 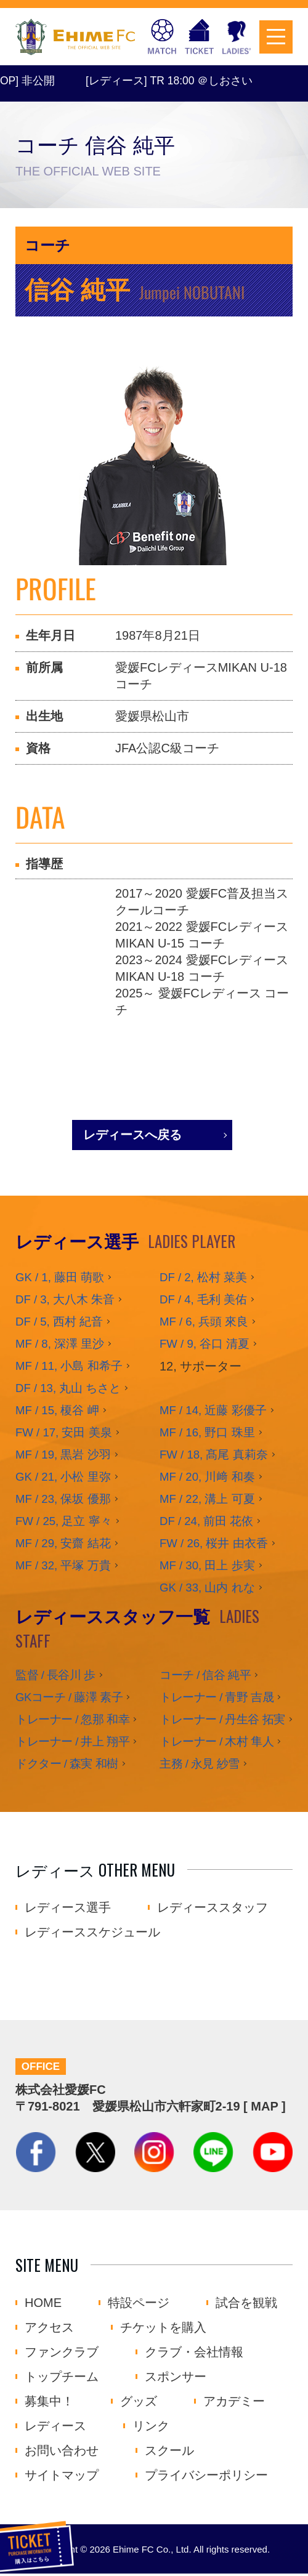 What do you see at coordinates (63, 1498) in the screenshot?
I see `MF / 23, 保坂 優那` at bounding box center [63, 1498].